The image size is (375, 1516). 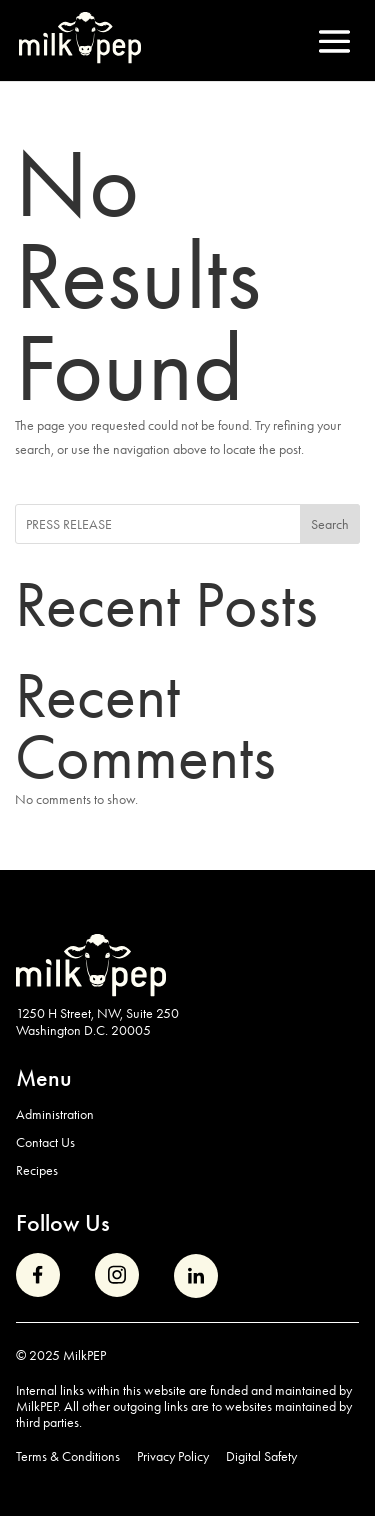 I want to click on Menu, so click(x=44, y=1077).